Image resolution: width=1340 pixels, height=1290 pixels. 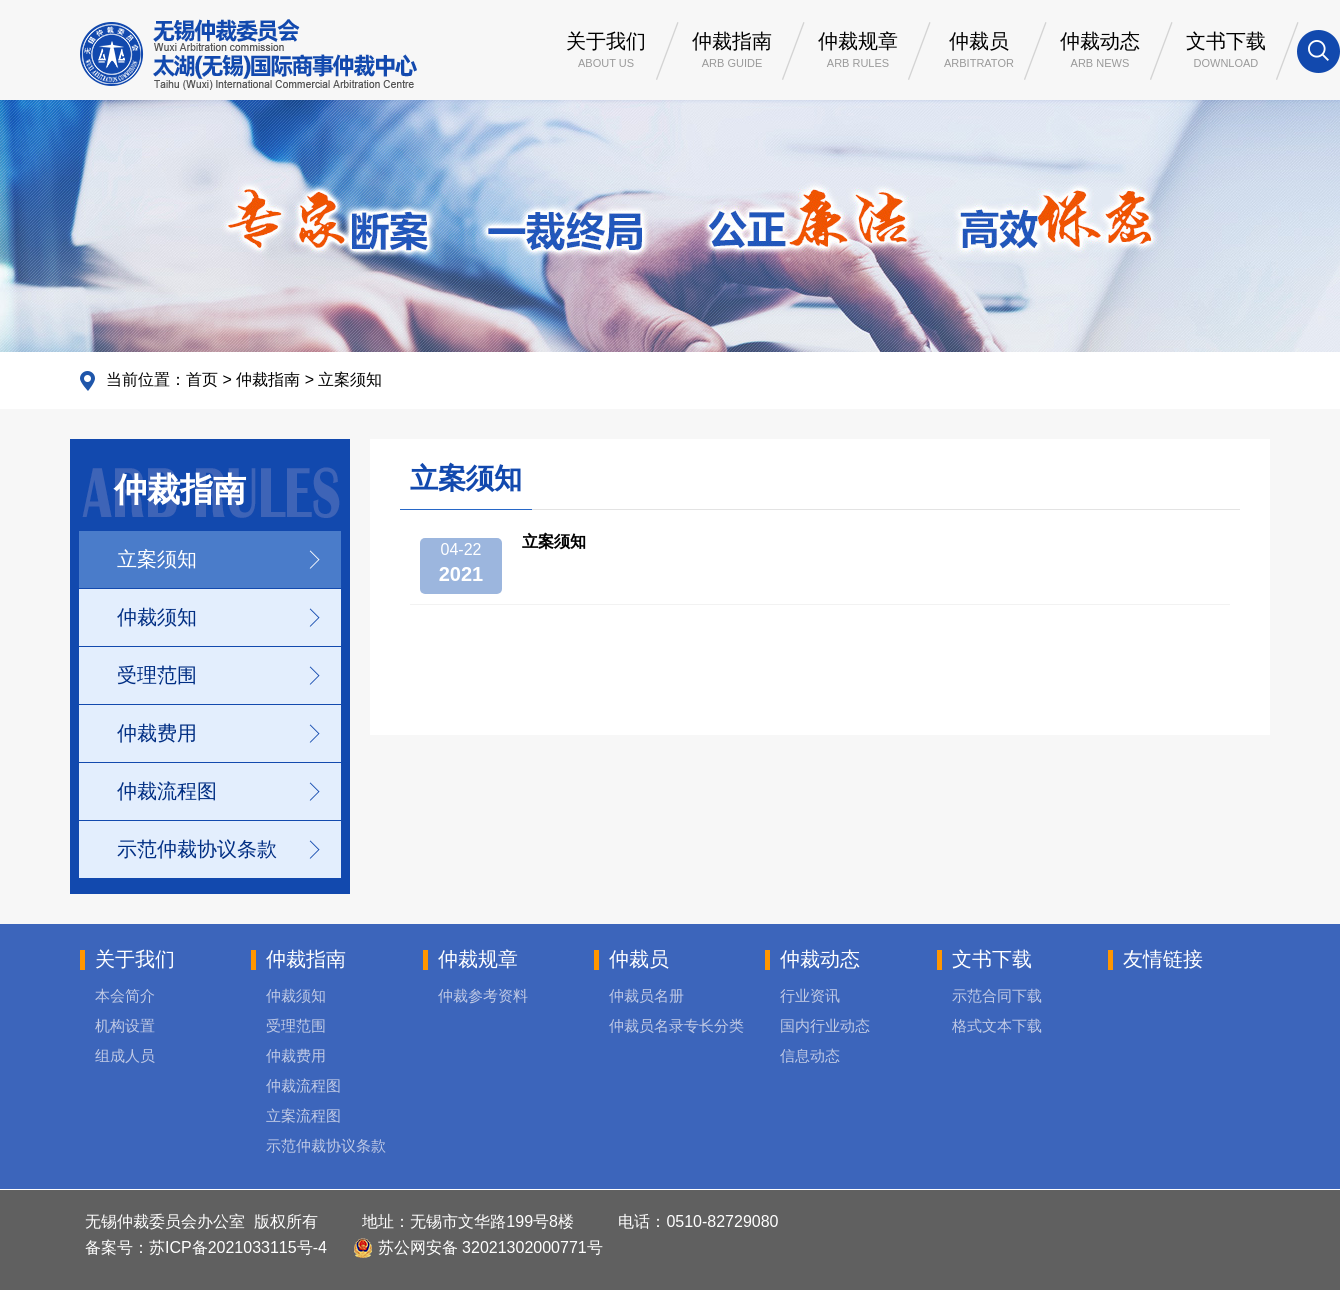 I want to click on 机构设置, so click(x=125, y=1025).